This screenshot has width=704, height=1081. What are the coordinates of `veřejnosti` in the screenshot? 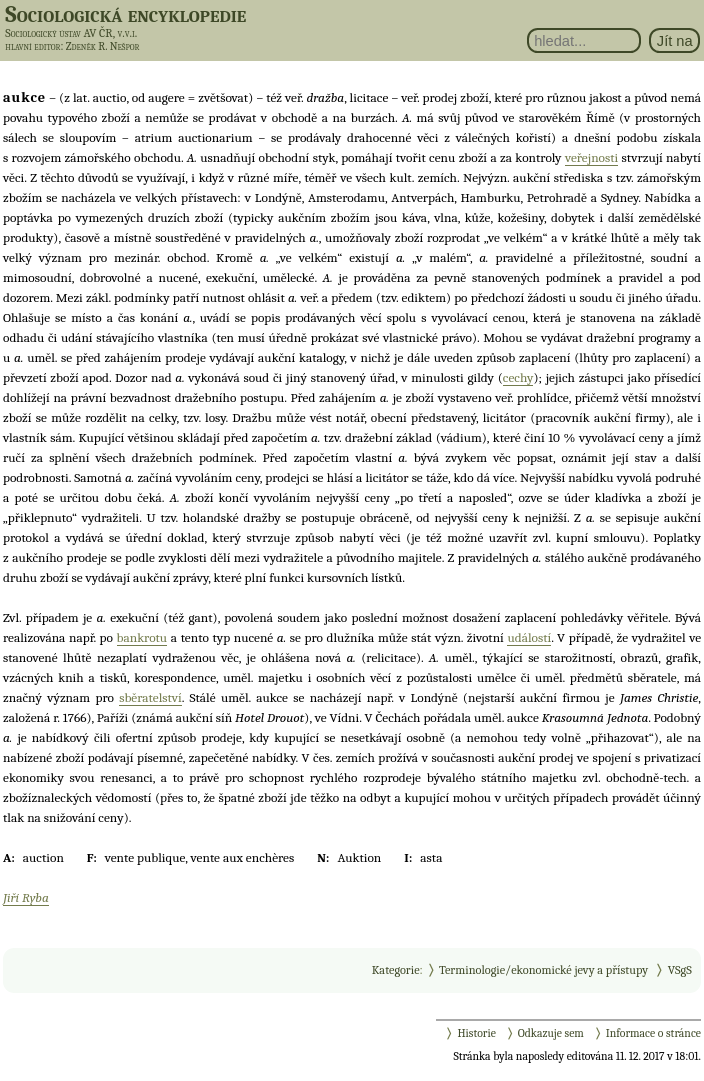 It's located at (591, 157).